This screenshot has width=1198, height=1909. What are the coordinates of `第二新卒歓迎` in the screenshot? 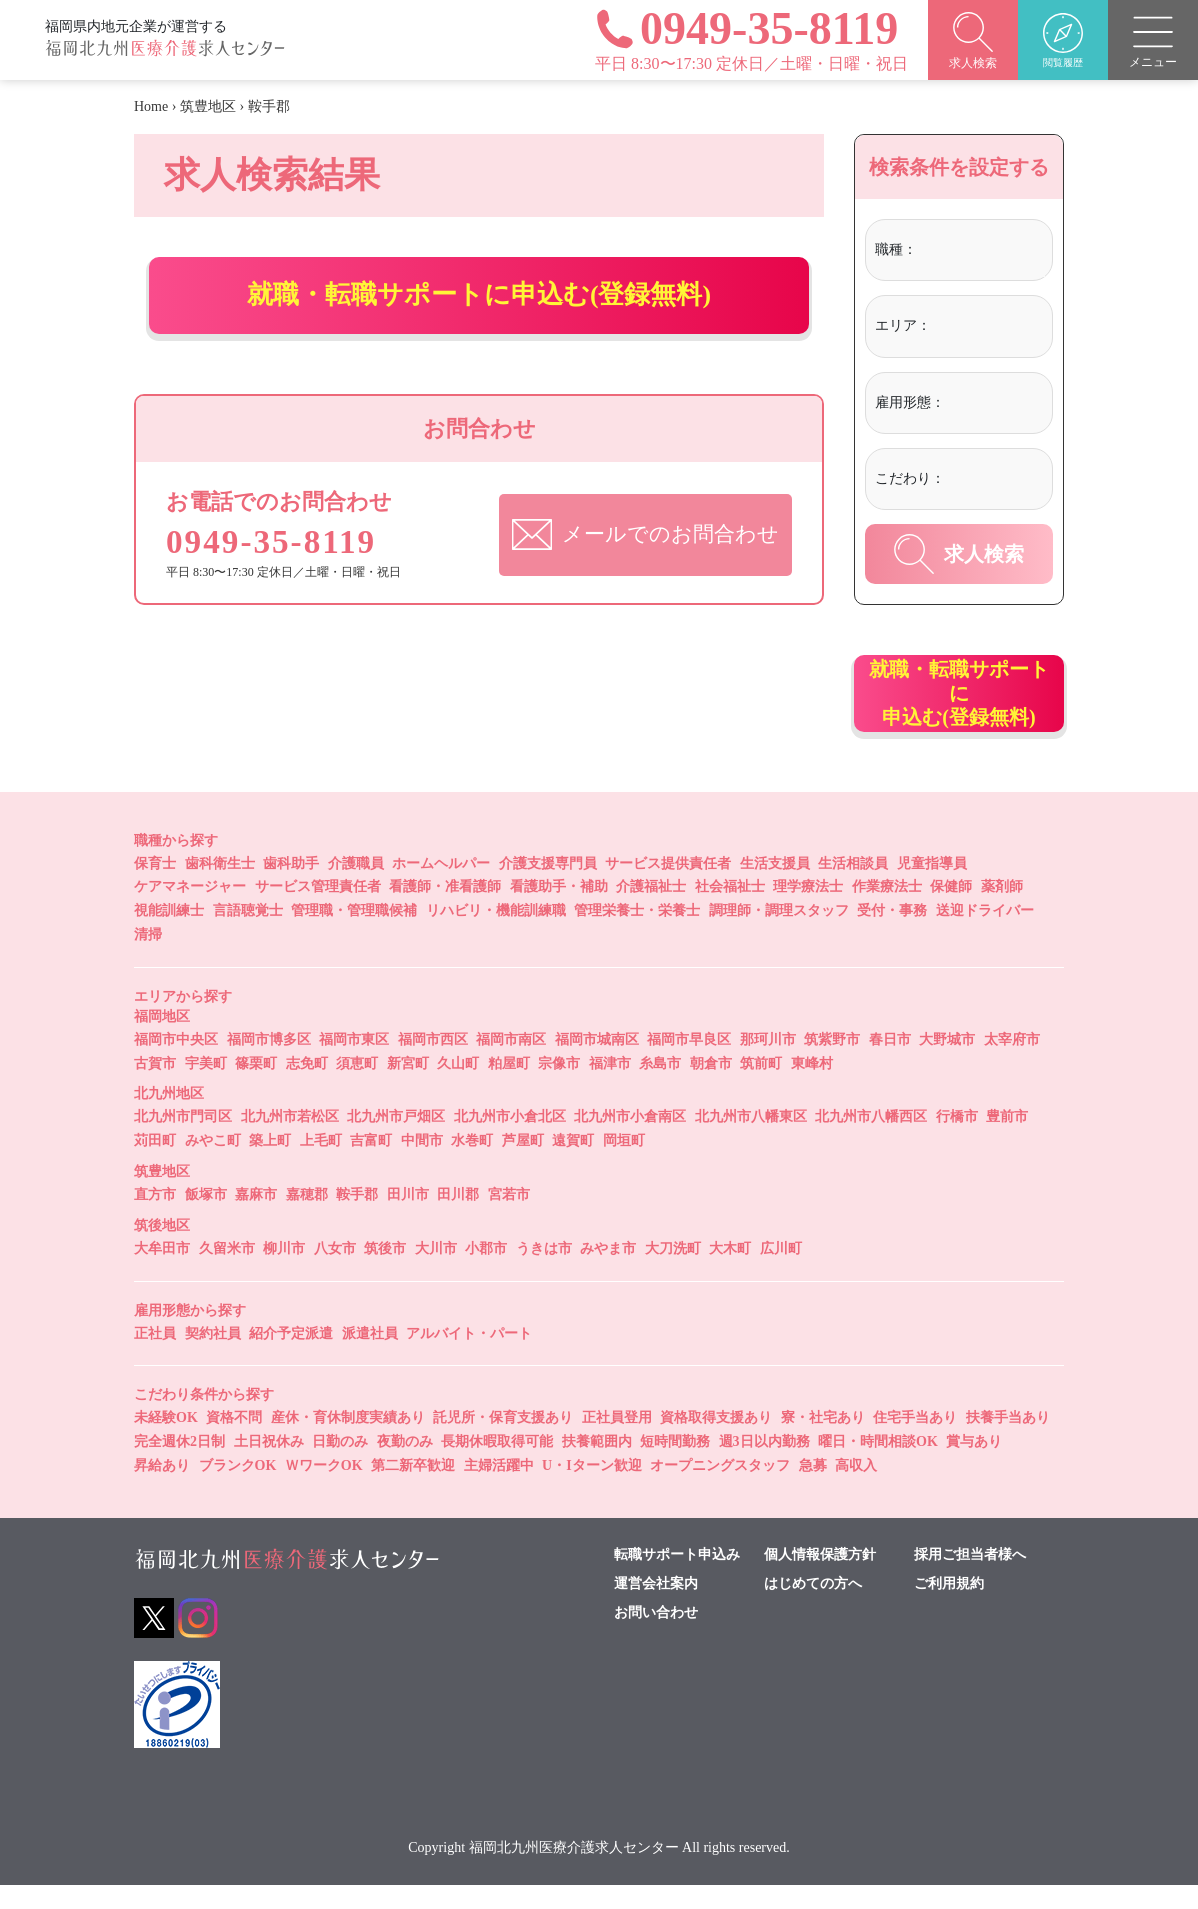 It's located at (413, 1488).